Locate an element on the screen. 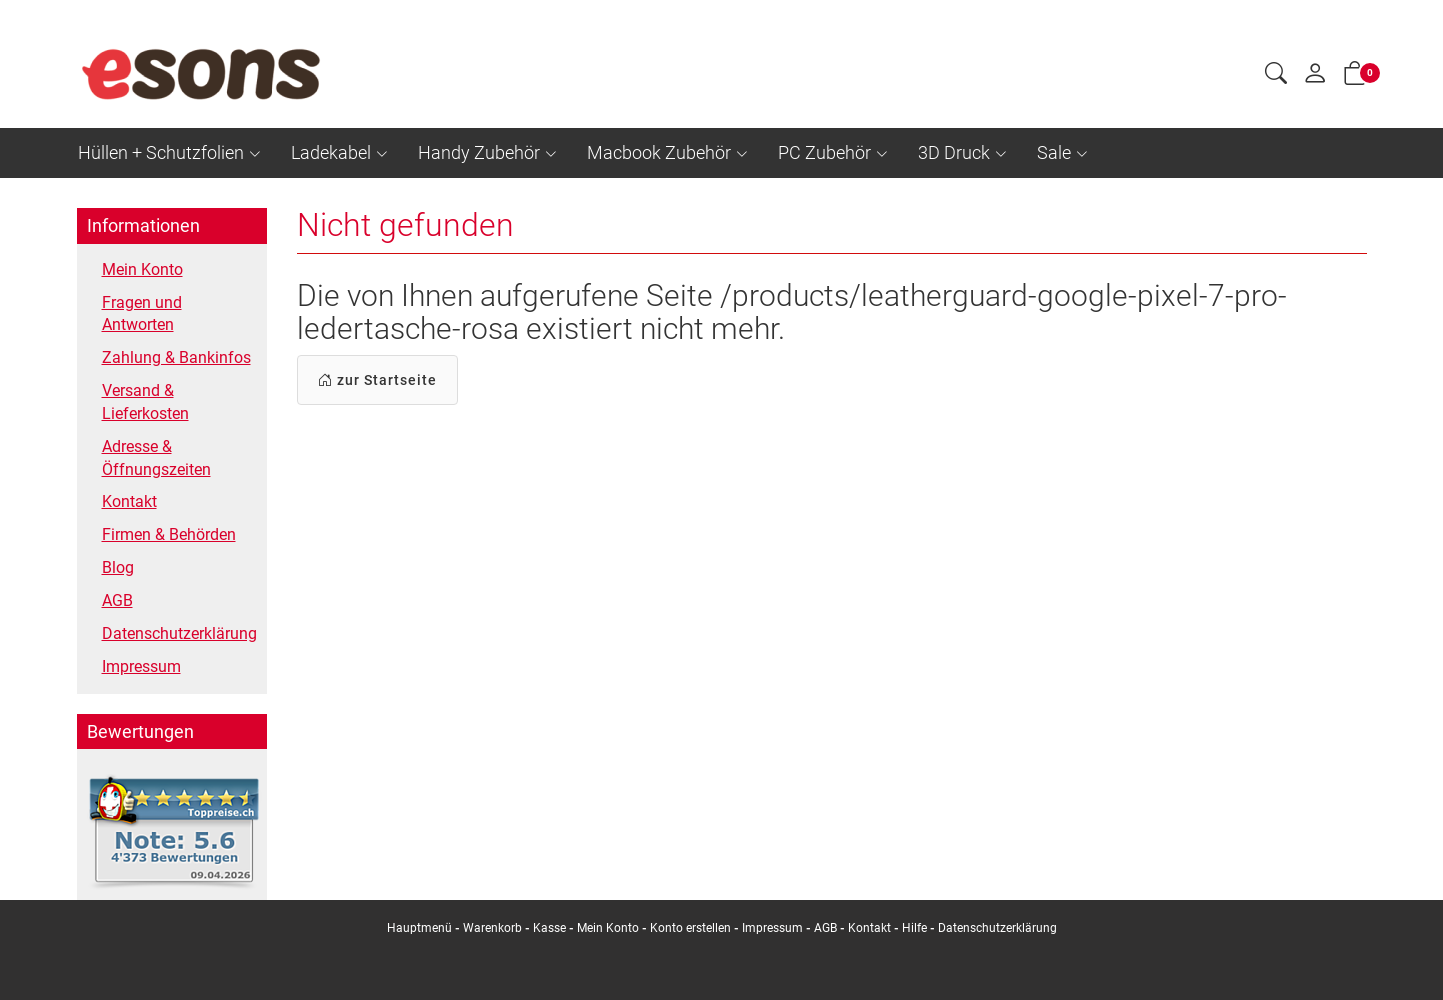  PC Zubehör is located at coordinates (824, 152).